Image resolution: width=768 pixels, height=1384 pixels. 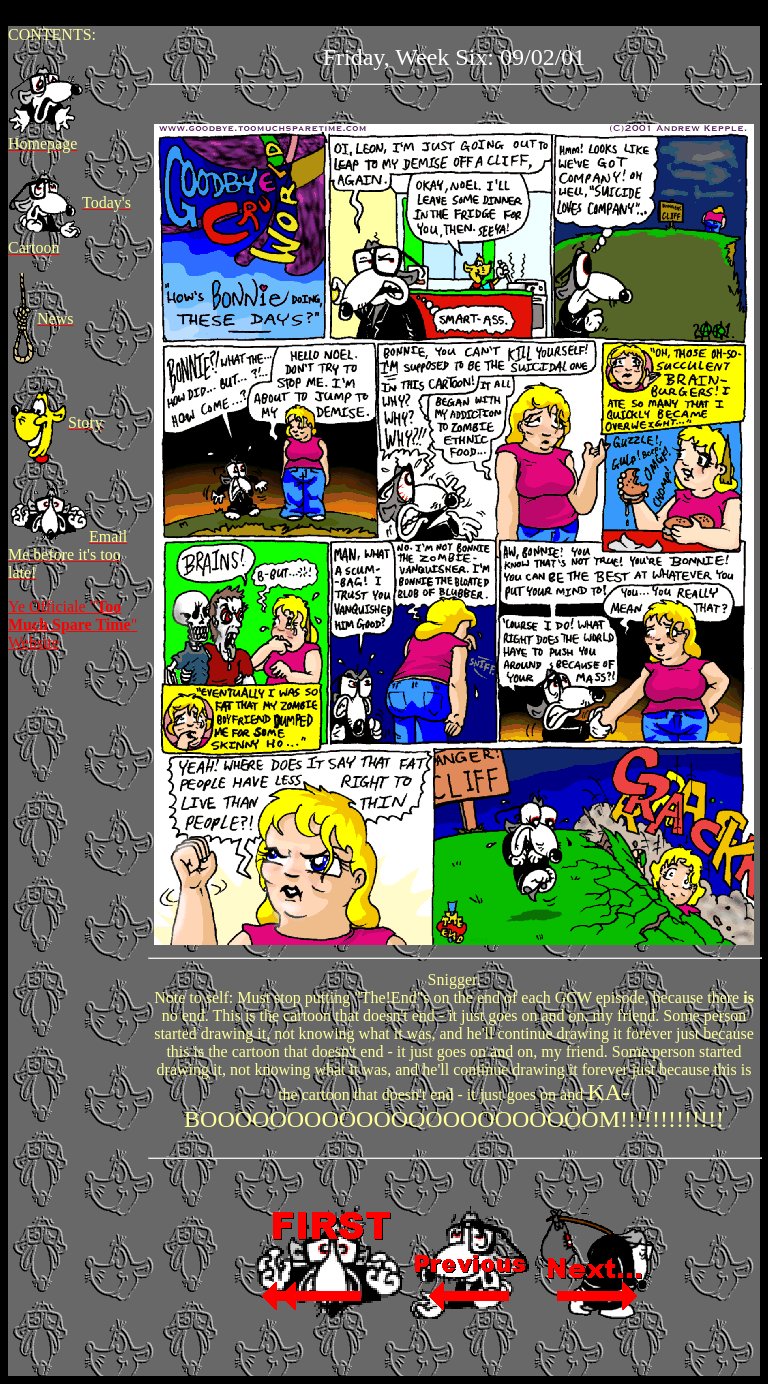 What do you see at coordinates (72, 624) in the screenshot?
I see `Ye Officiale "" Website` at bounding box center [72, 624].